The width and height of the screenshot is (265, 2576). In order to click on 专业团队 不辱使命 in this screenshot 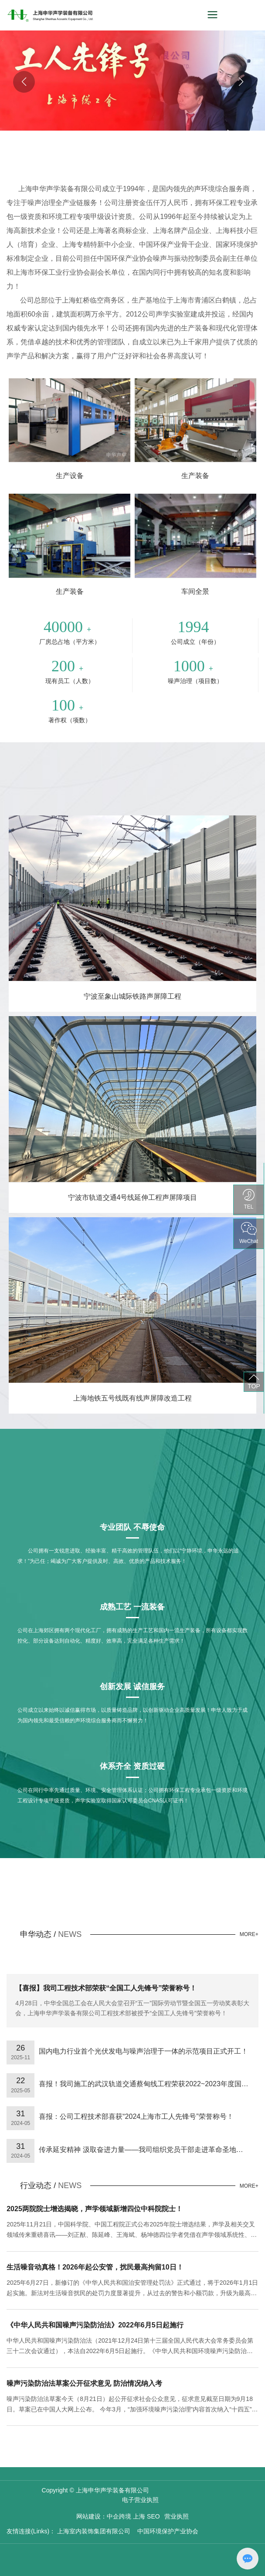, I will do `click(132, 1527)`.